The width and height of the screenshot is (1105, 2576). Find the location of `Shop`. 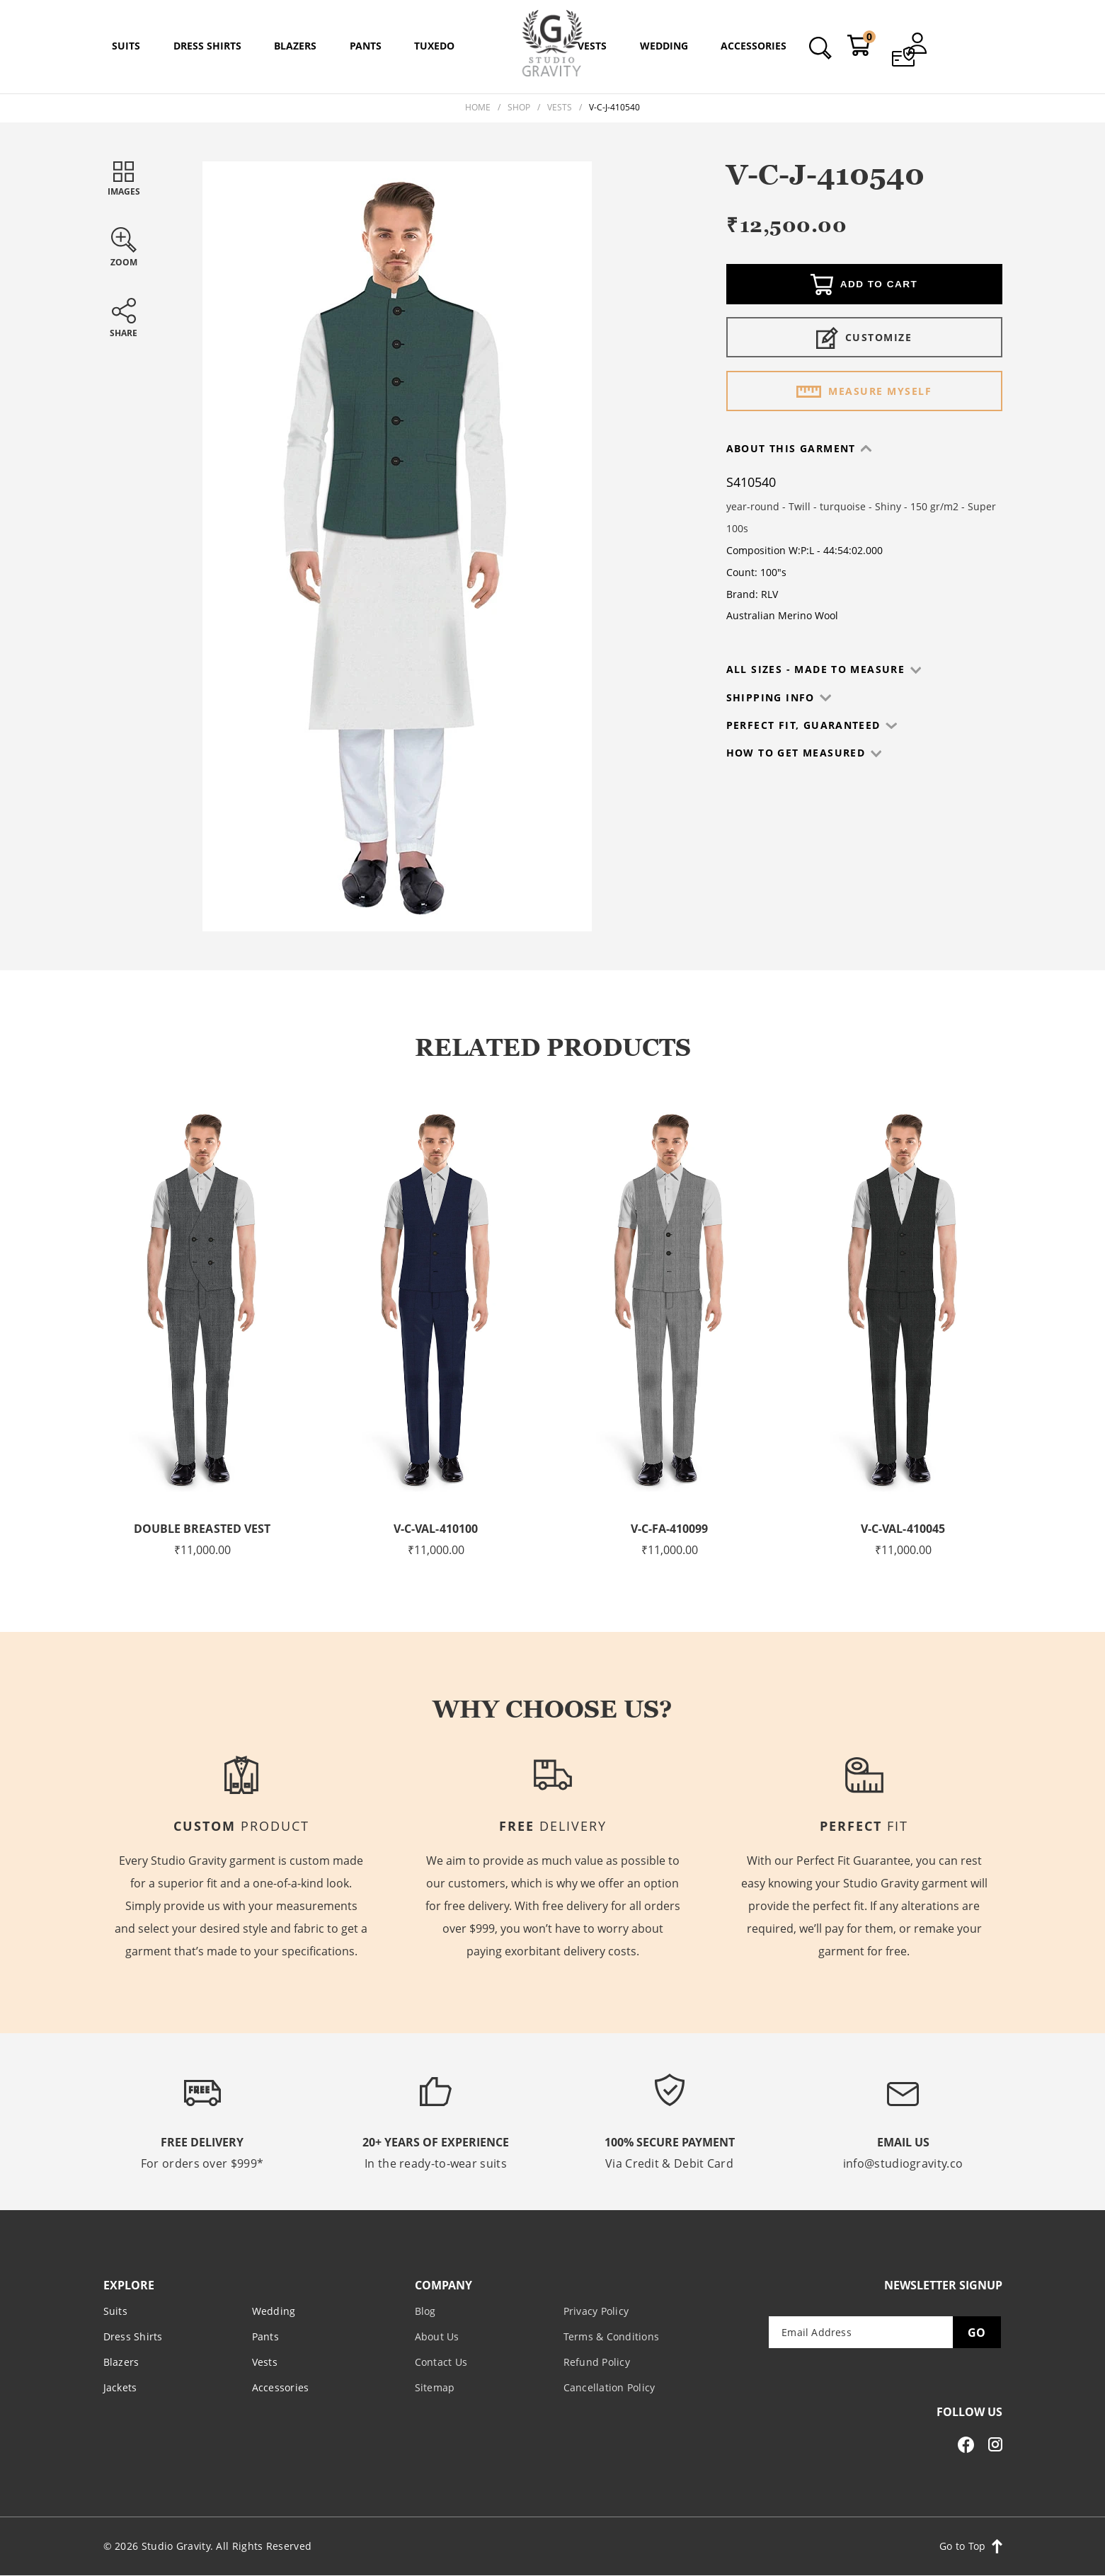

Shop is located at coordinates (519, 107).